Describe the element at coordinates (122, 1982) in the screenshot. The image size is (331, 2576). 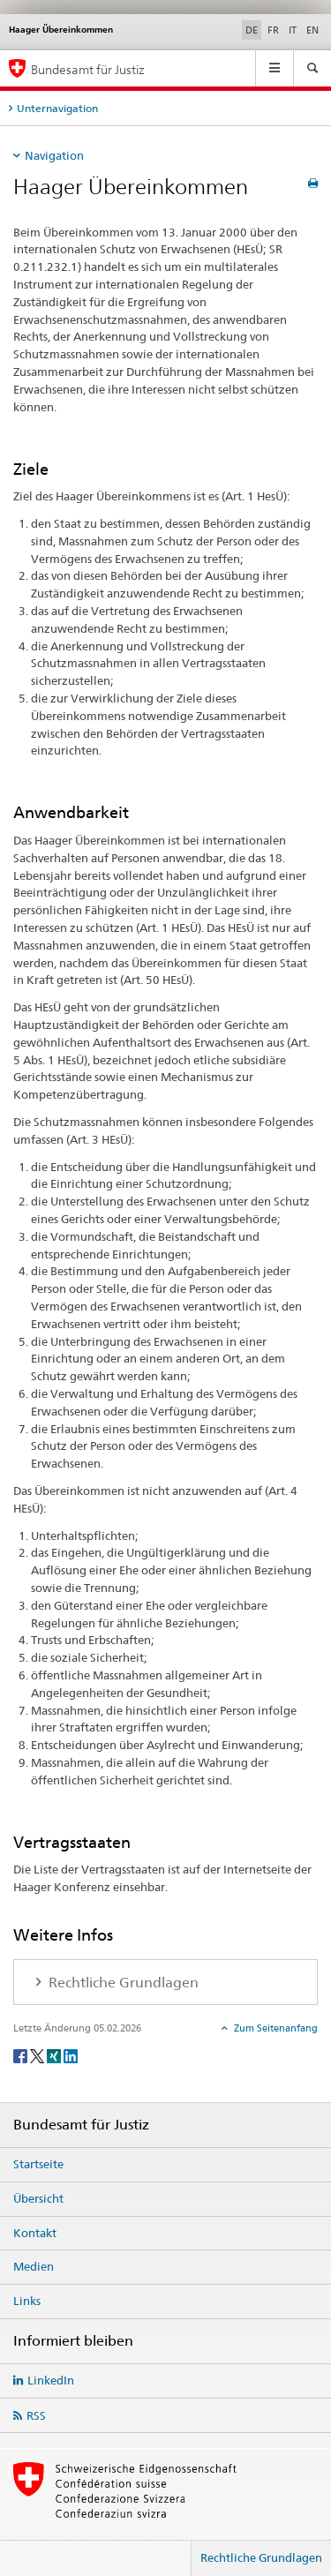
I see `Rechtliche Grundlagen [tab]` at that location.